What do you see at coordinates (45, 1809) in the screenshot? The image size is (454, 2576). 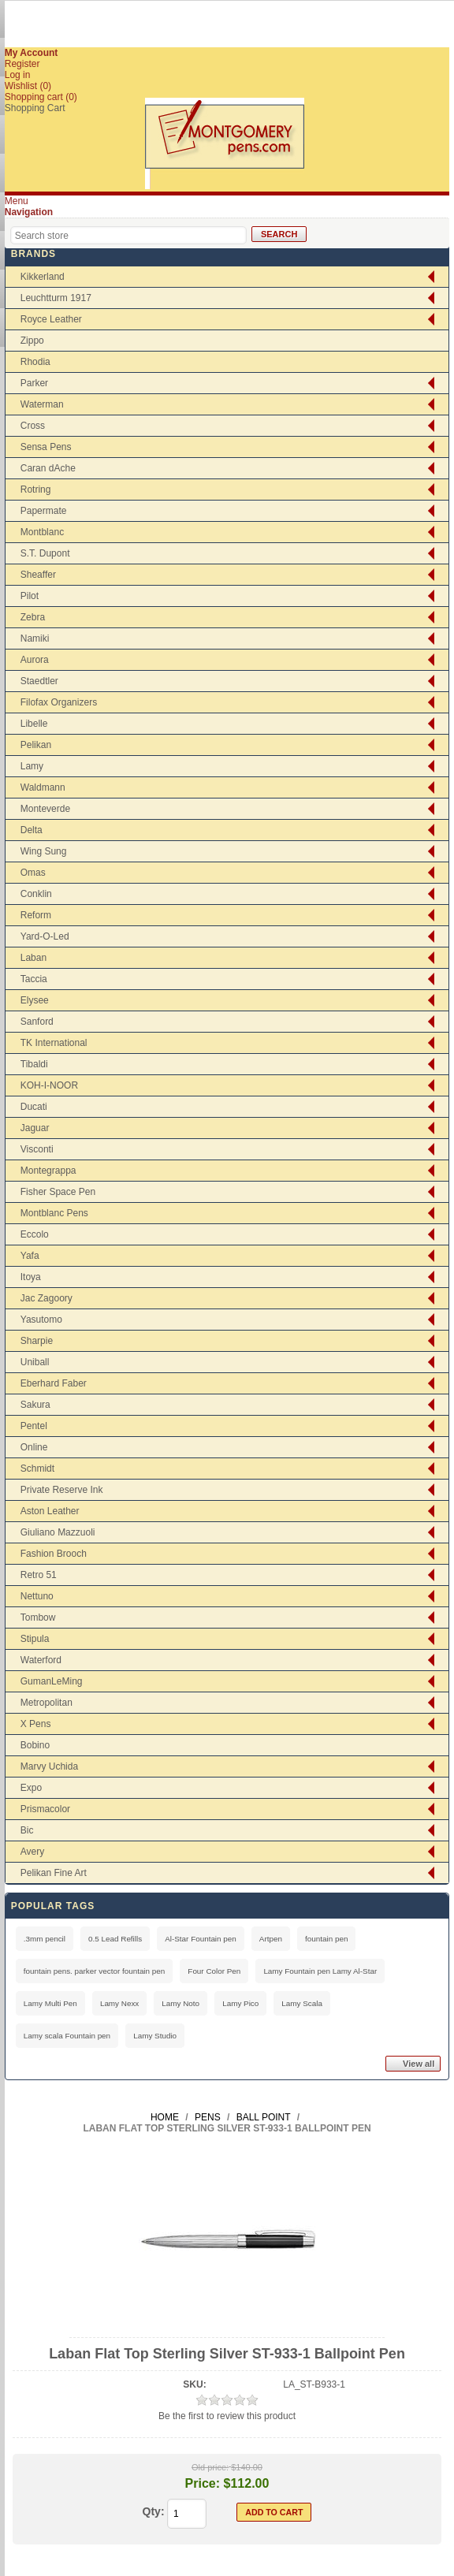 I see `Prismacolor` at bounding box center [45, 1809].